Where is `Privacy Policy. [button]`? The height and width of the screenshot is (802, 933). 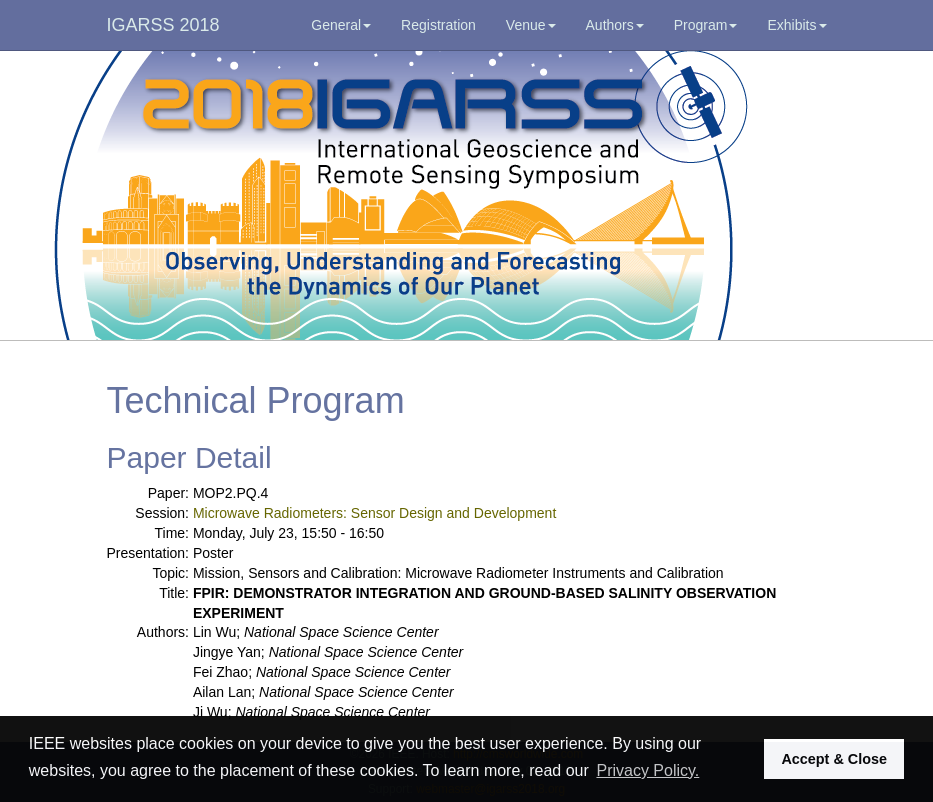
Privacy Policy. [button] is located at coordinates (647, 770).